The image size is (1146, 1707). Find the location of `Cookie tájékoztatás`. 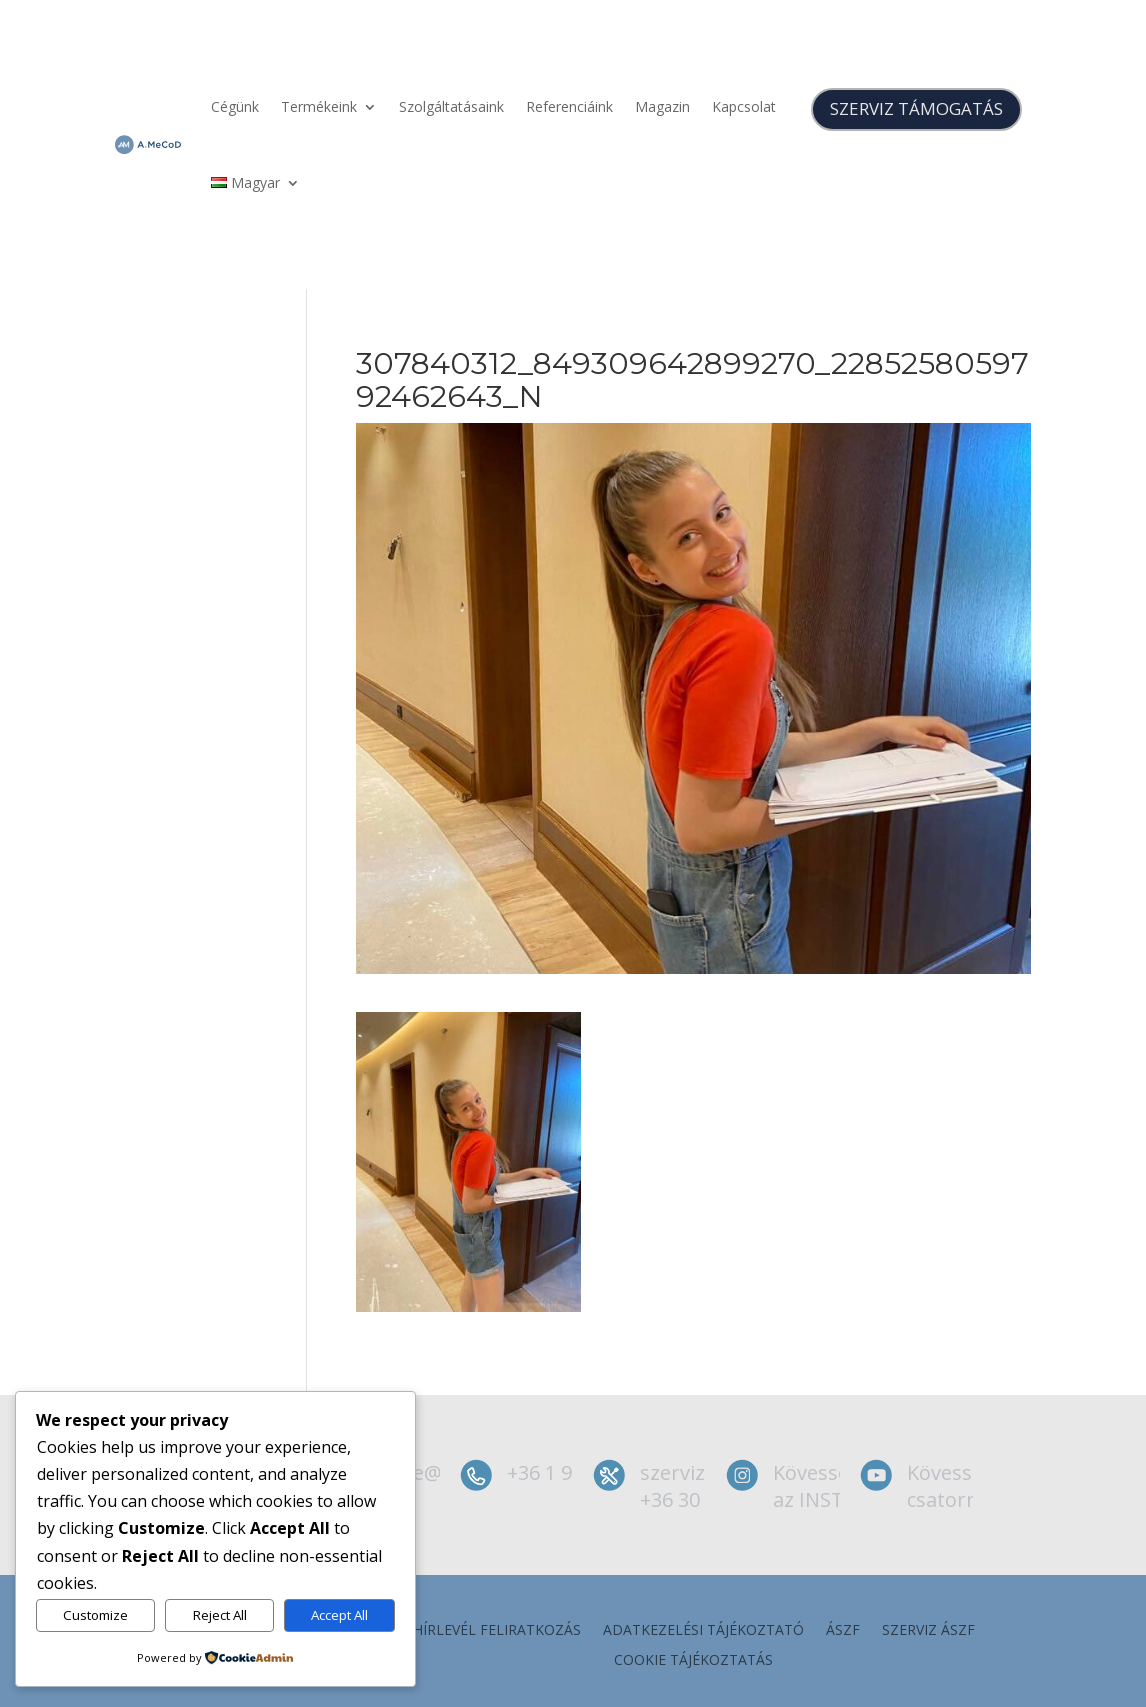

Cookie tájékoztatás is located at coordinates (693, 1661).